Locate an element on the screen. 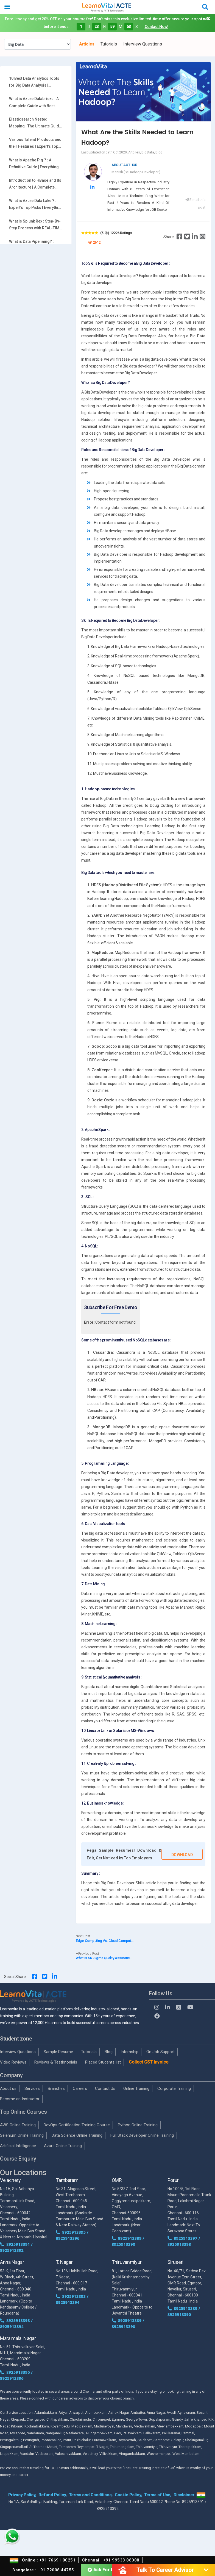 This screenshot has height=2576, width=215. Full Stack Developer Online Training is located at coordinates (142, 2135).